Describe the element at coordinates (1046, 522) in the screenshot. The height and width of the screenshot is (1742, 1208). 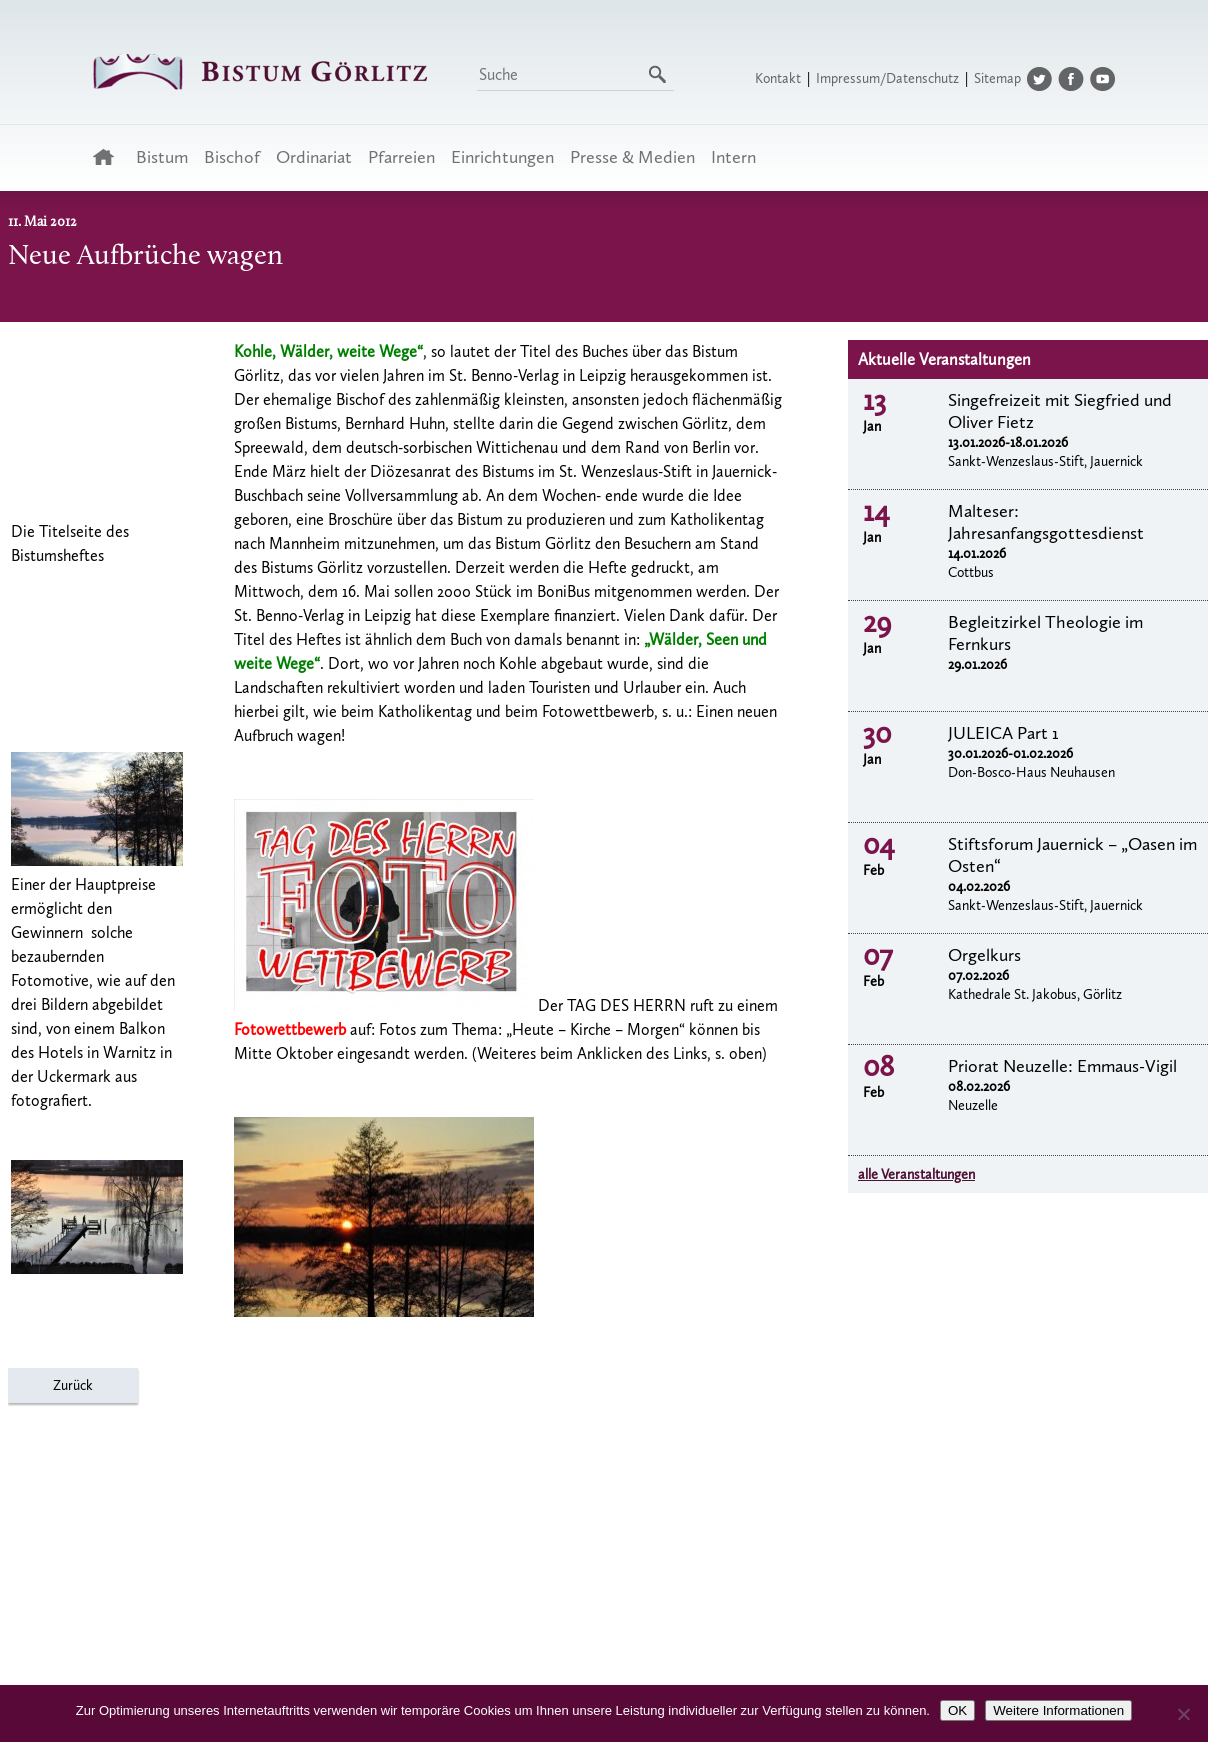
I see `Malteser: Jahresanfangsgottesdienst` at that location.